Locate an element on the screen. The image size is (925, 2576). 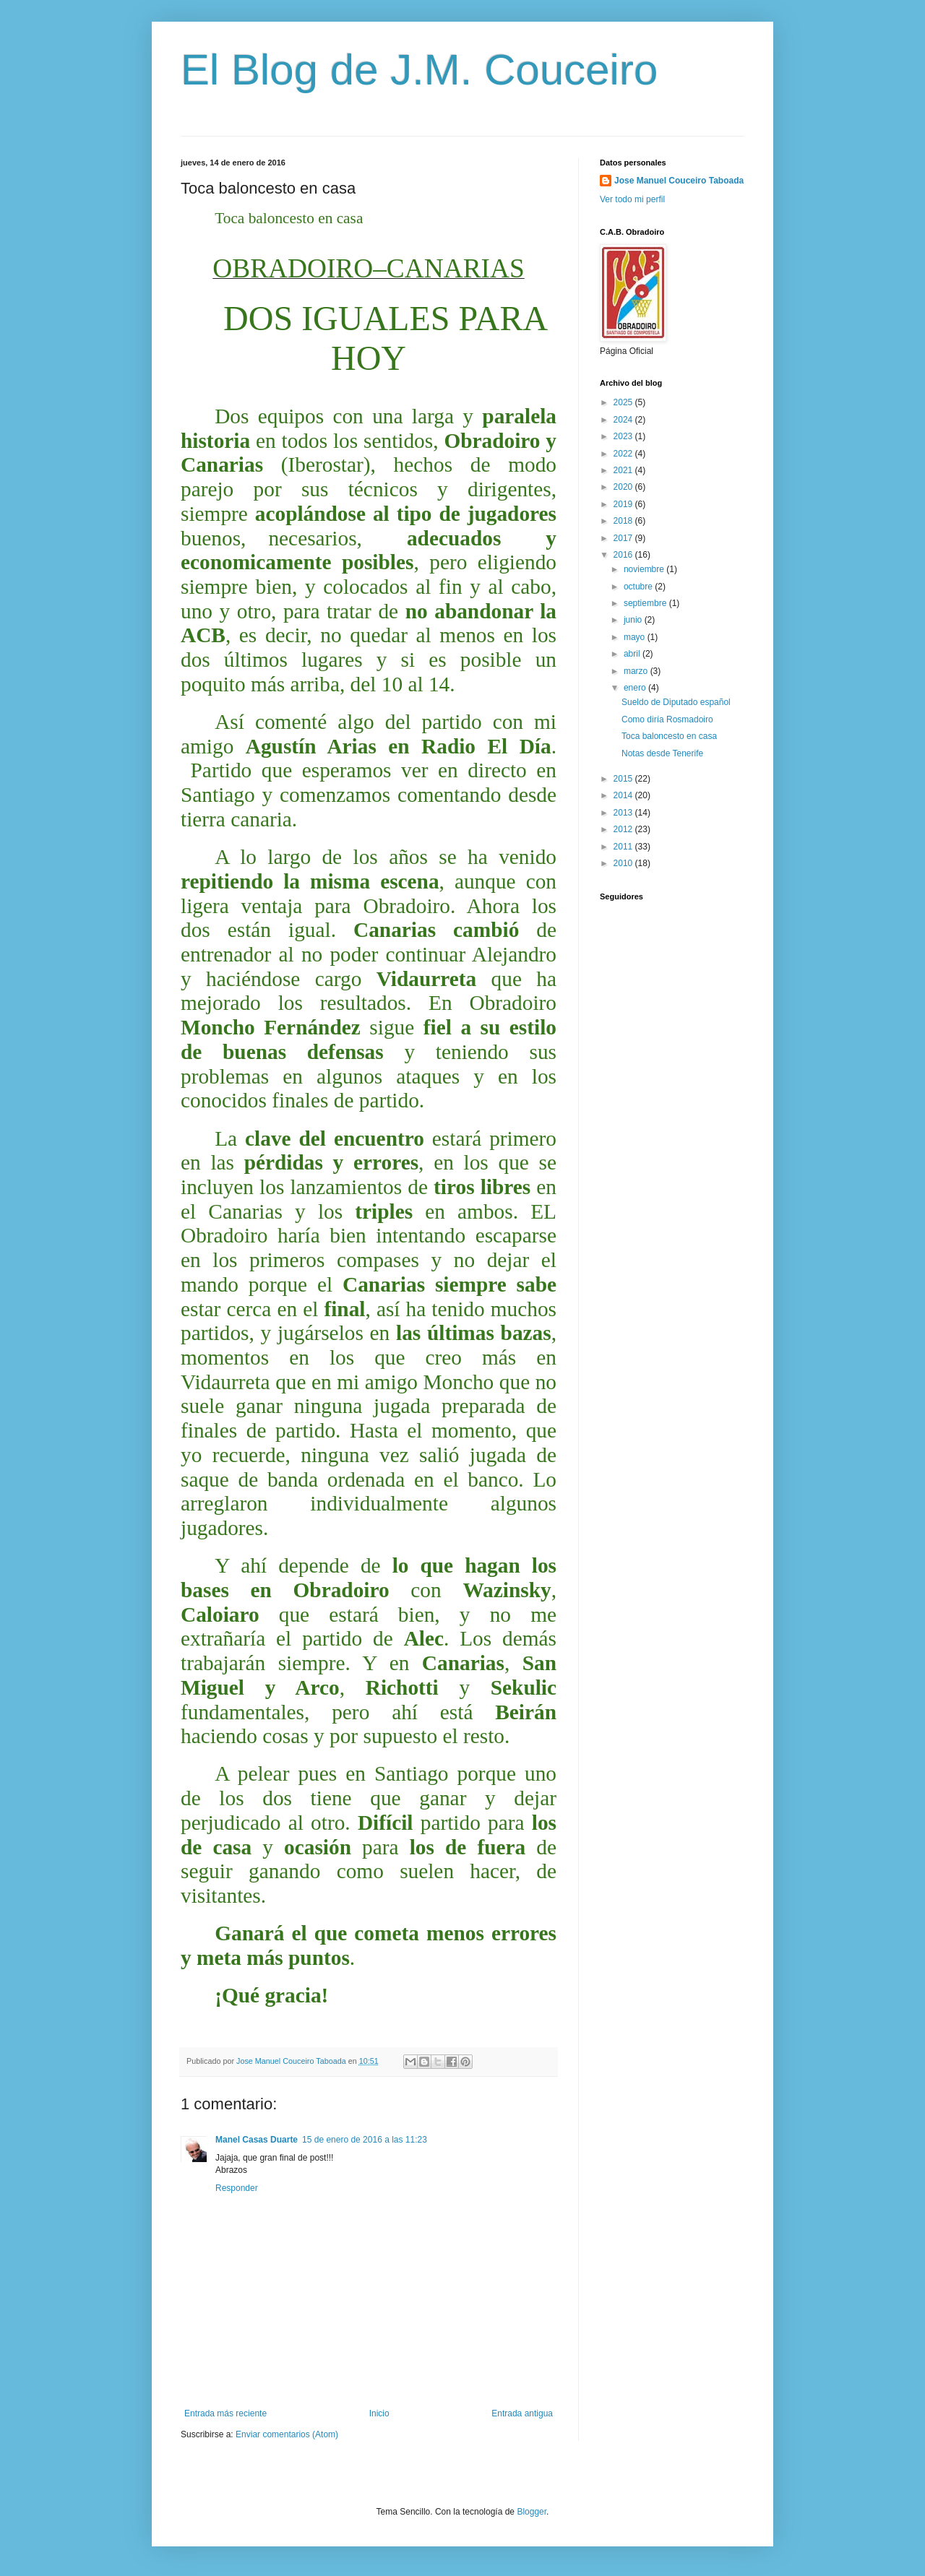
2010 is located at coordinates (624, 863).